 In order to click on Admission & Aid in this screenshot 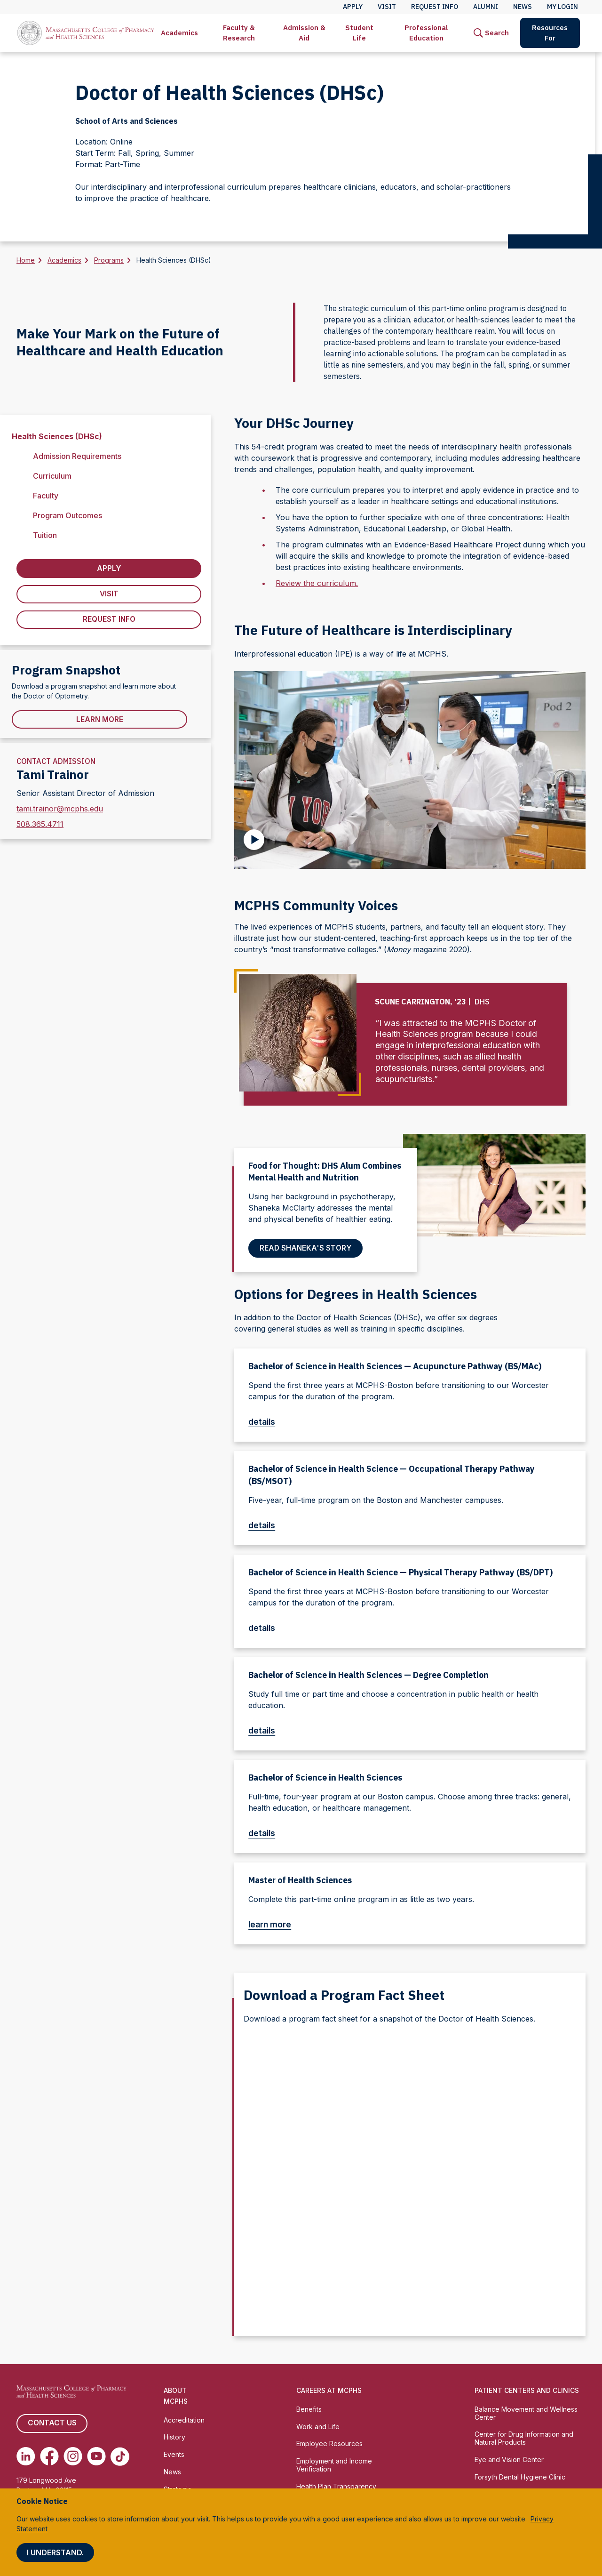, I will do `click(304, 32)`.